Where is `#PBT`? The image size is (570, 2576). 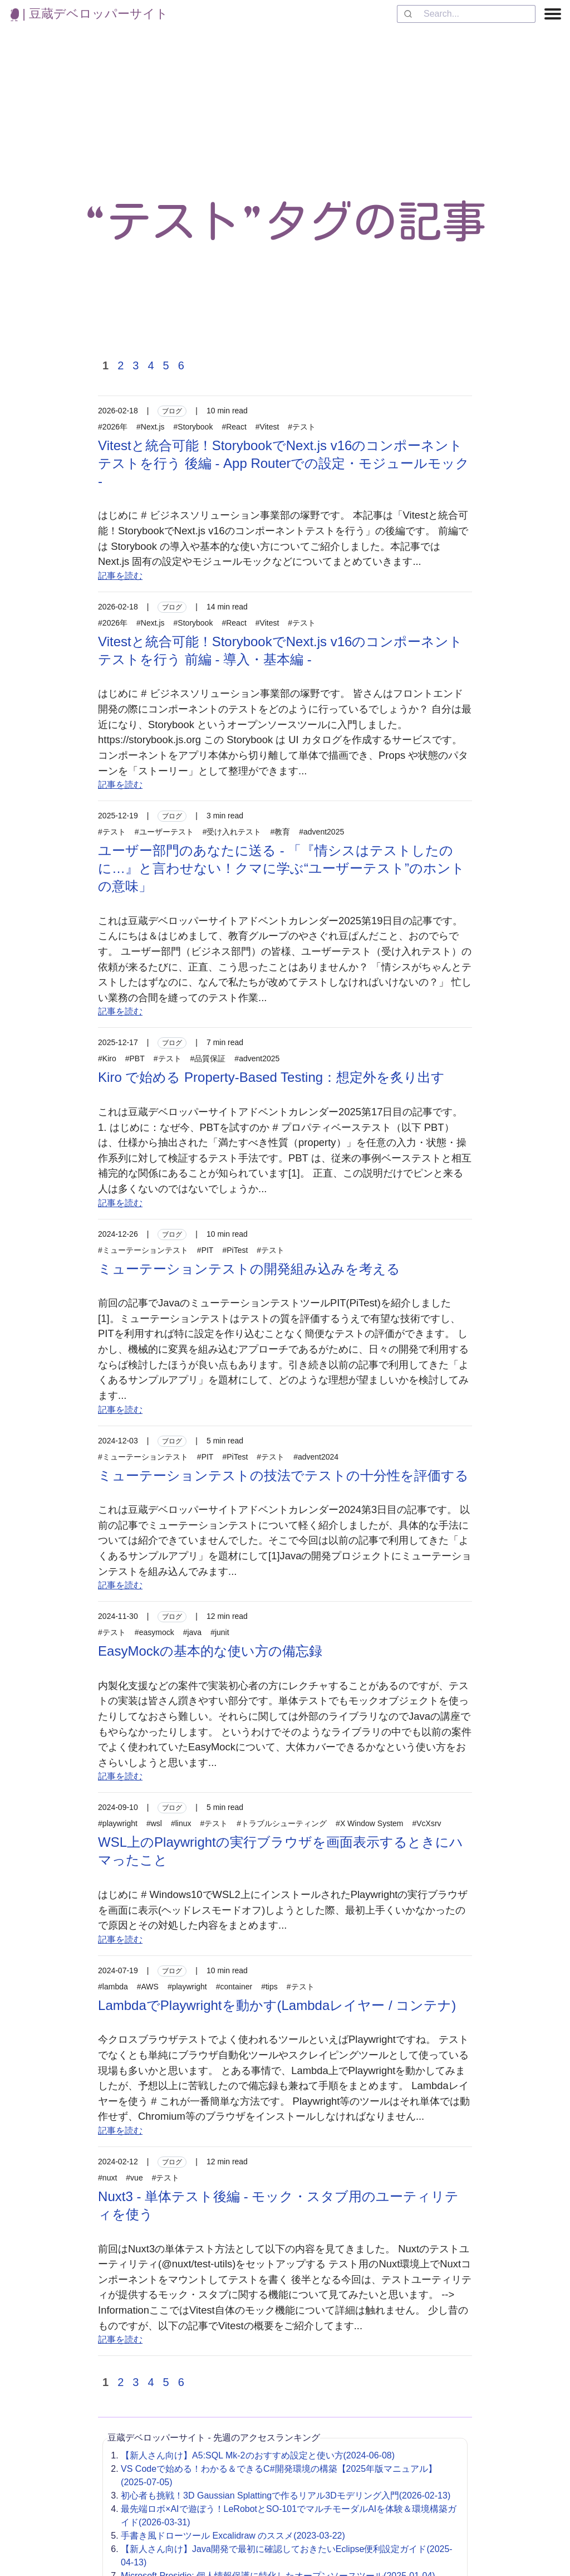 #PBT is located at coordinates (135, 1058).